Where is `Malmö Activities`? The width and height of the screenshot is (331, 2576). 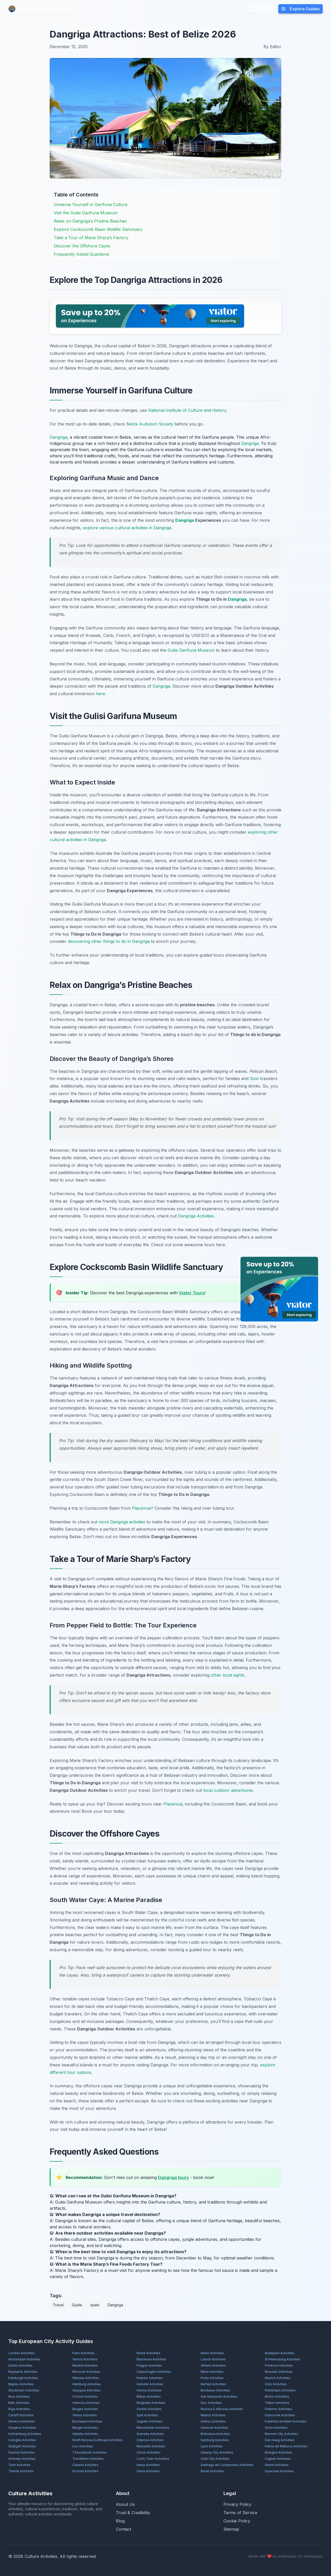 Malmö Activities is located at coordinates (213, 2415).